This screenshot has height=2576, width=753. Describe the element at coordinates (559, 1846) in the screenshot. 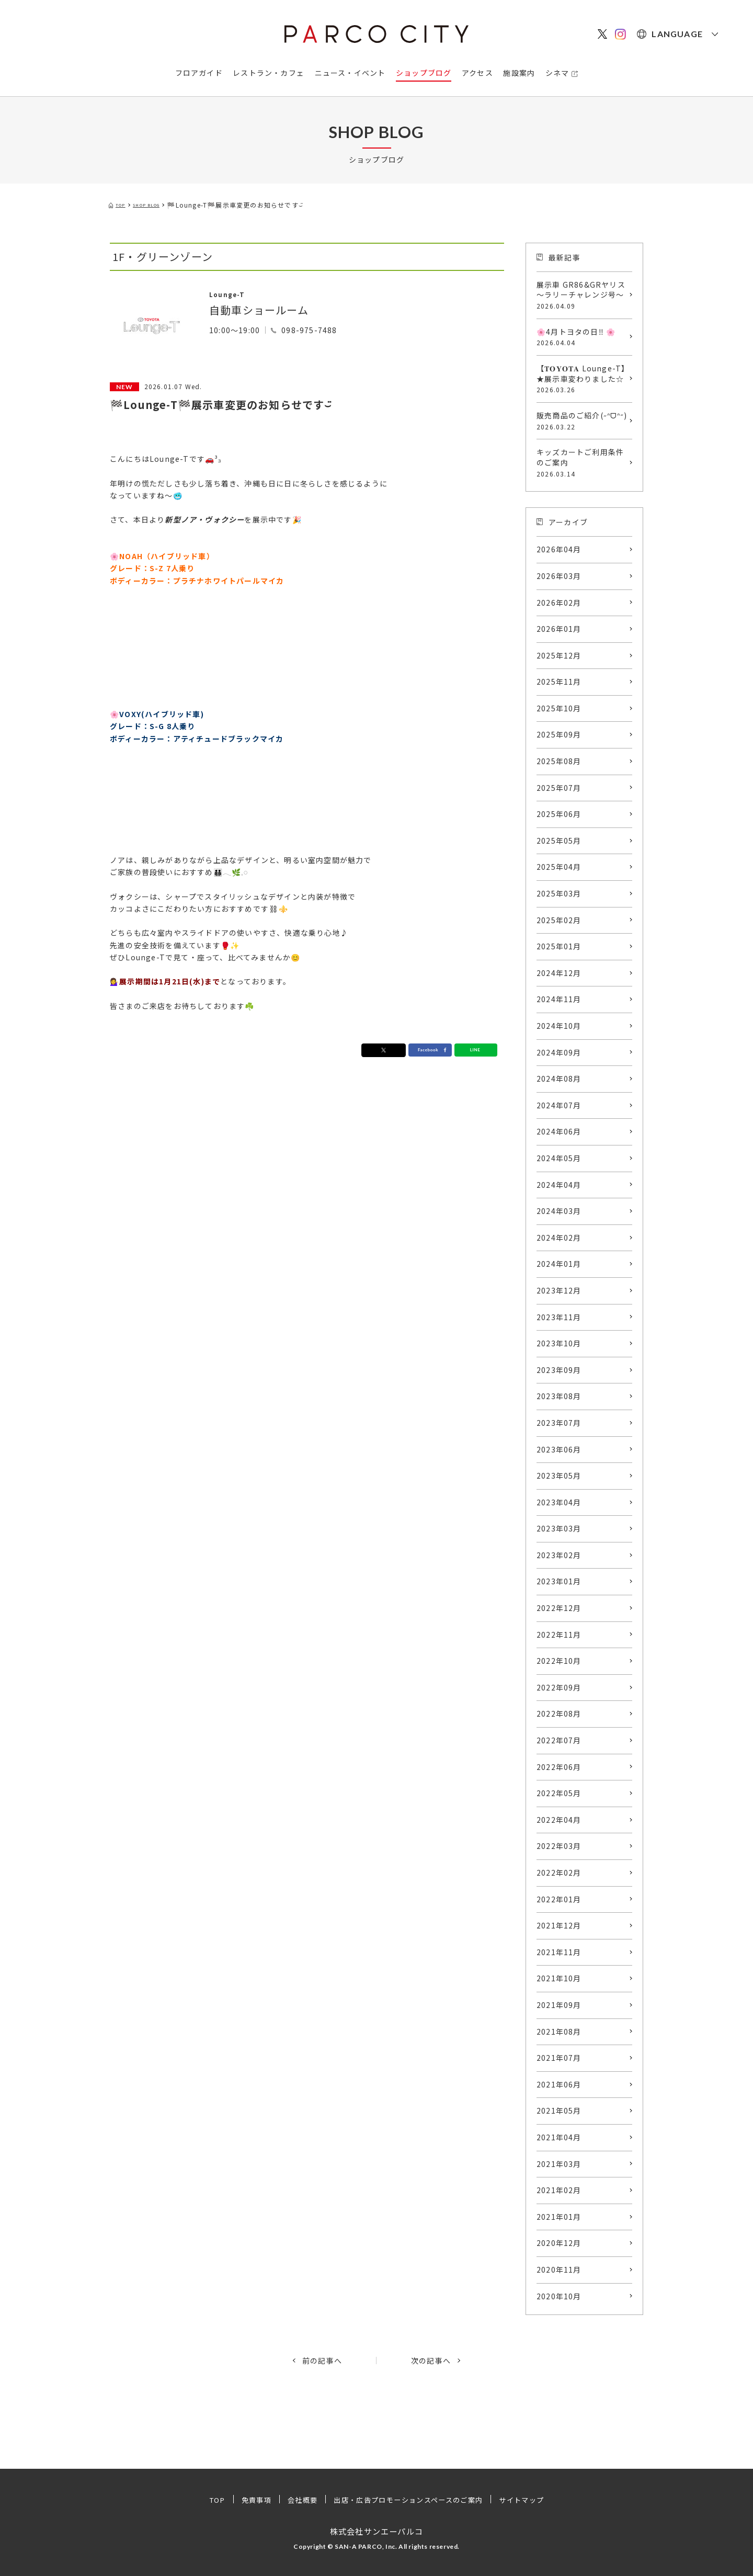

I see `2022年03月` at that location.